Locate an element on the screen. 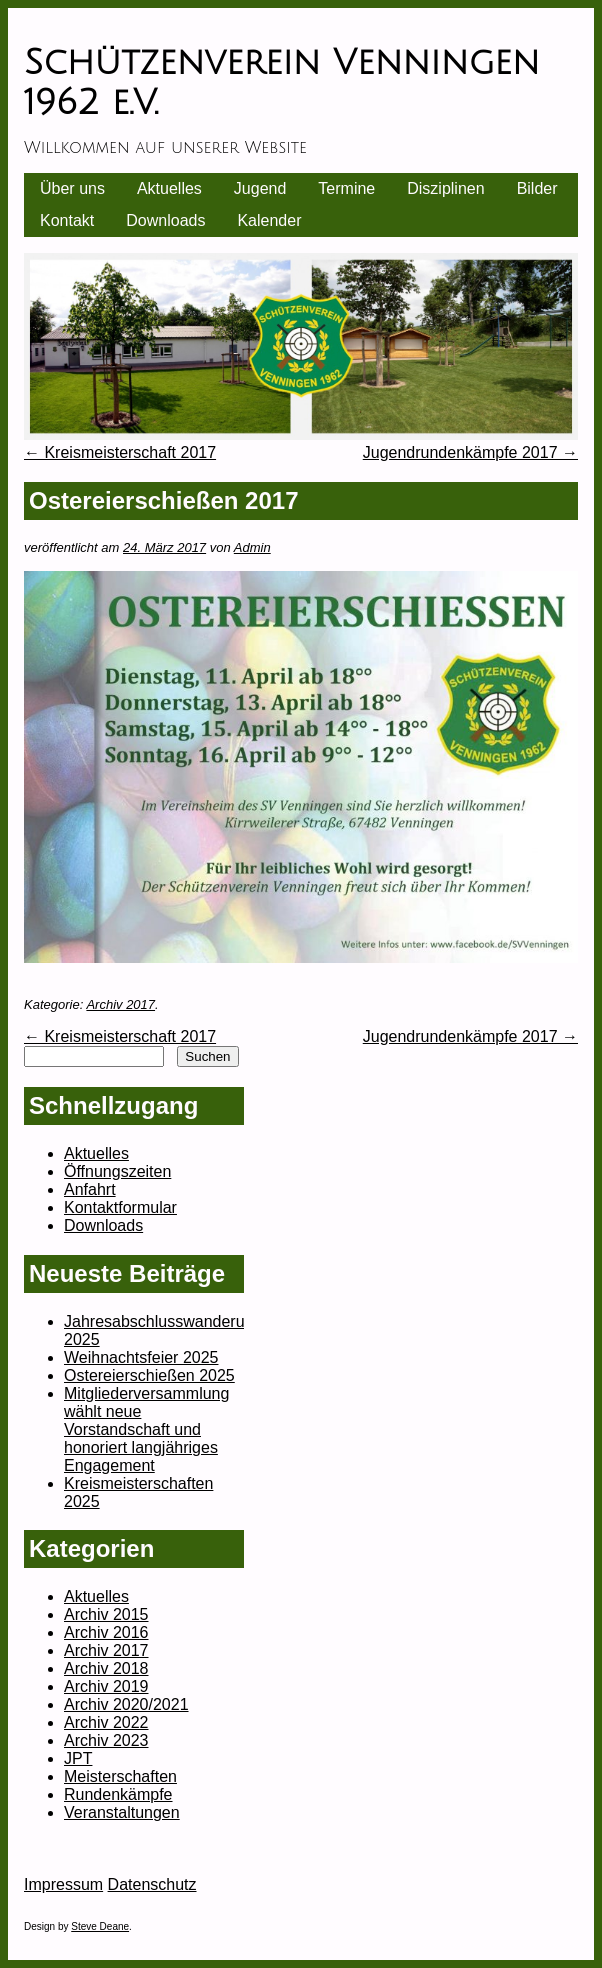  Rundenkämpfe is located at coordinates (118, 1794).